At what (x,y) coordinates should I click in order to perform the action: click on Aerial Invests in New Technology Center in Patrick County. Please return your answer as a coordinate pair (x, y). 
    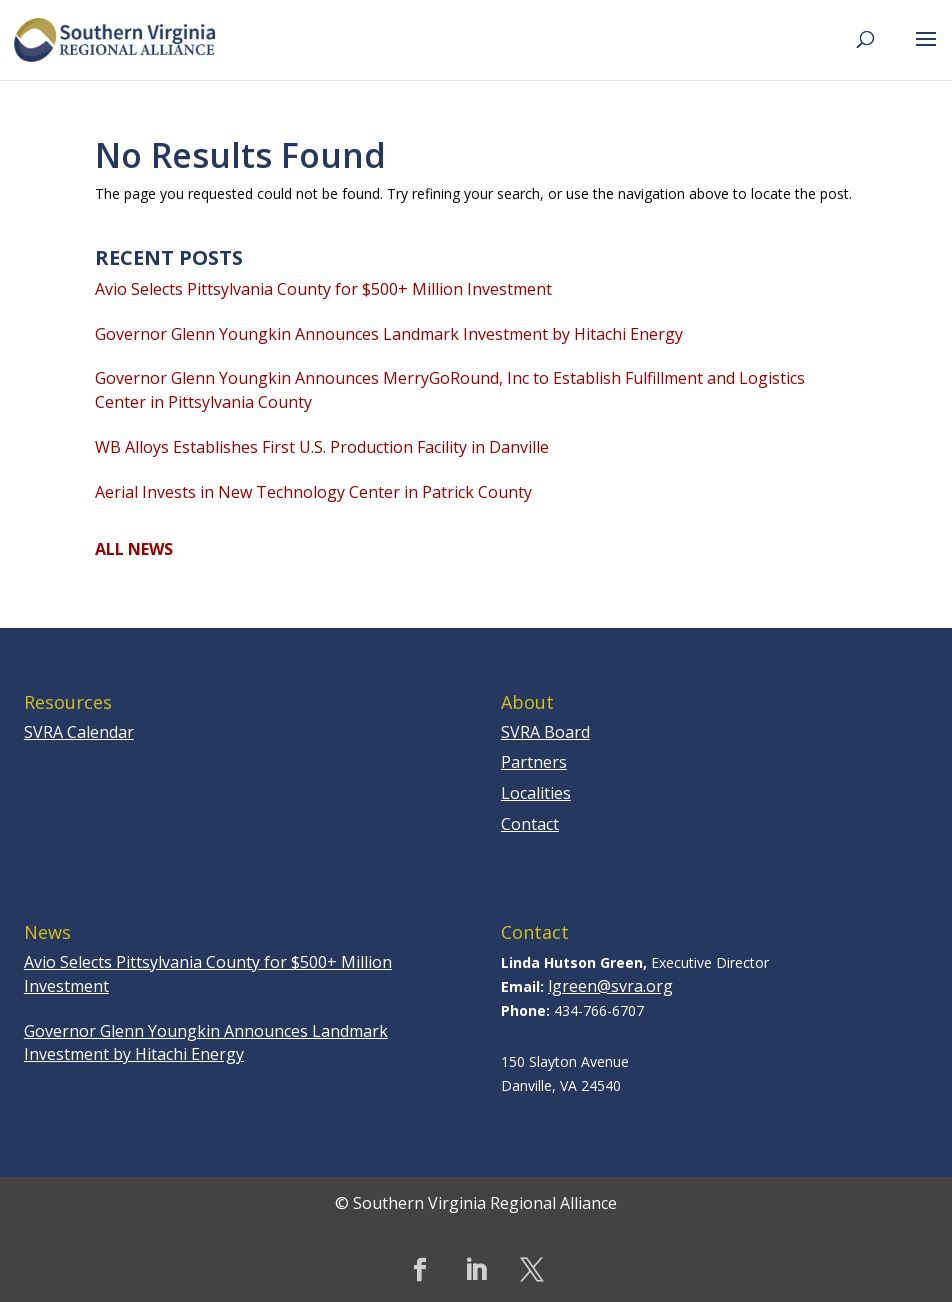
    Looking at the image, I should click on (313, 492).